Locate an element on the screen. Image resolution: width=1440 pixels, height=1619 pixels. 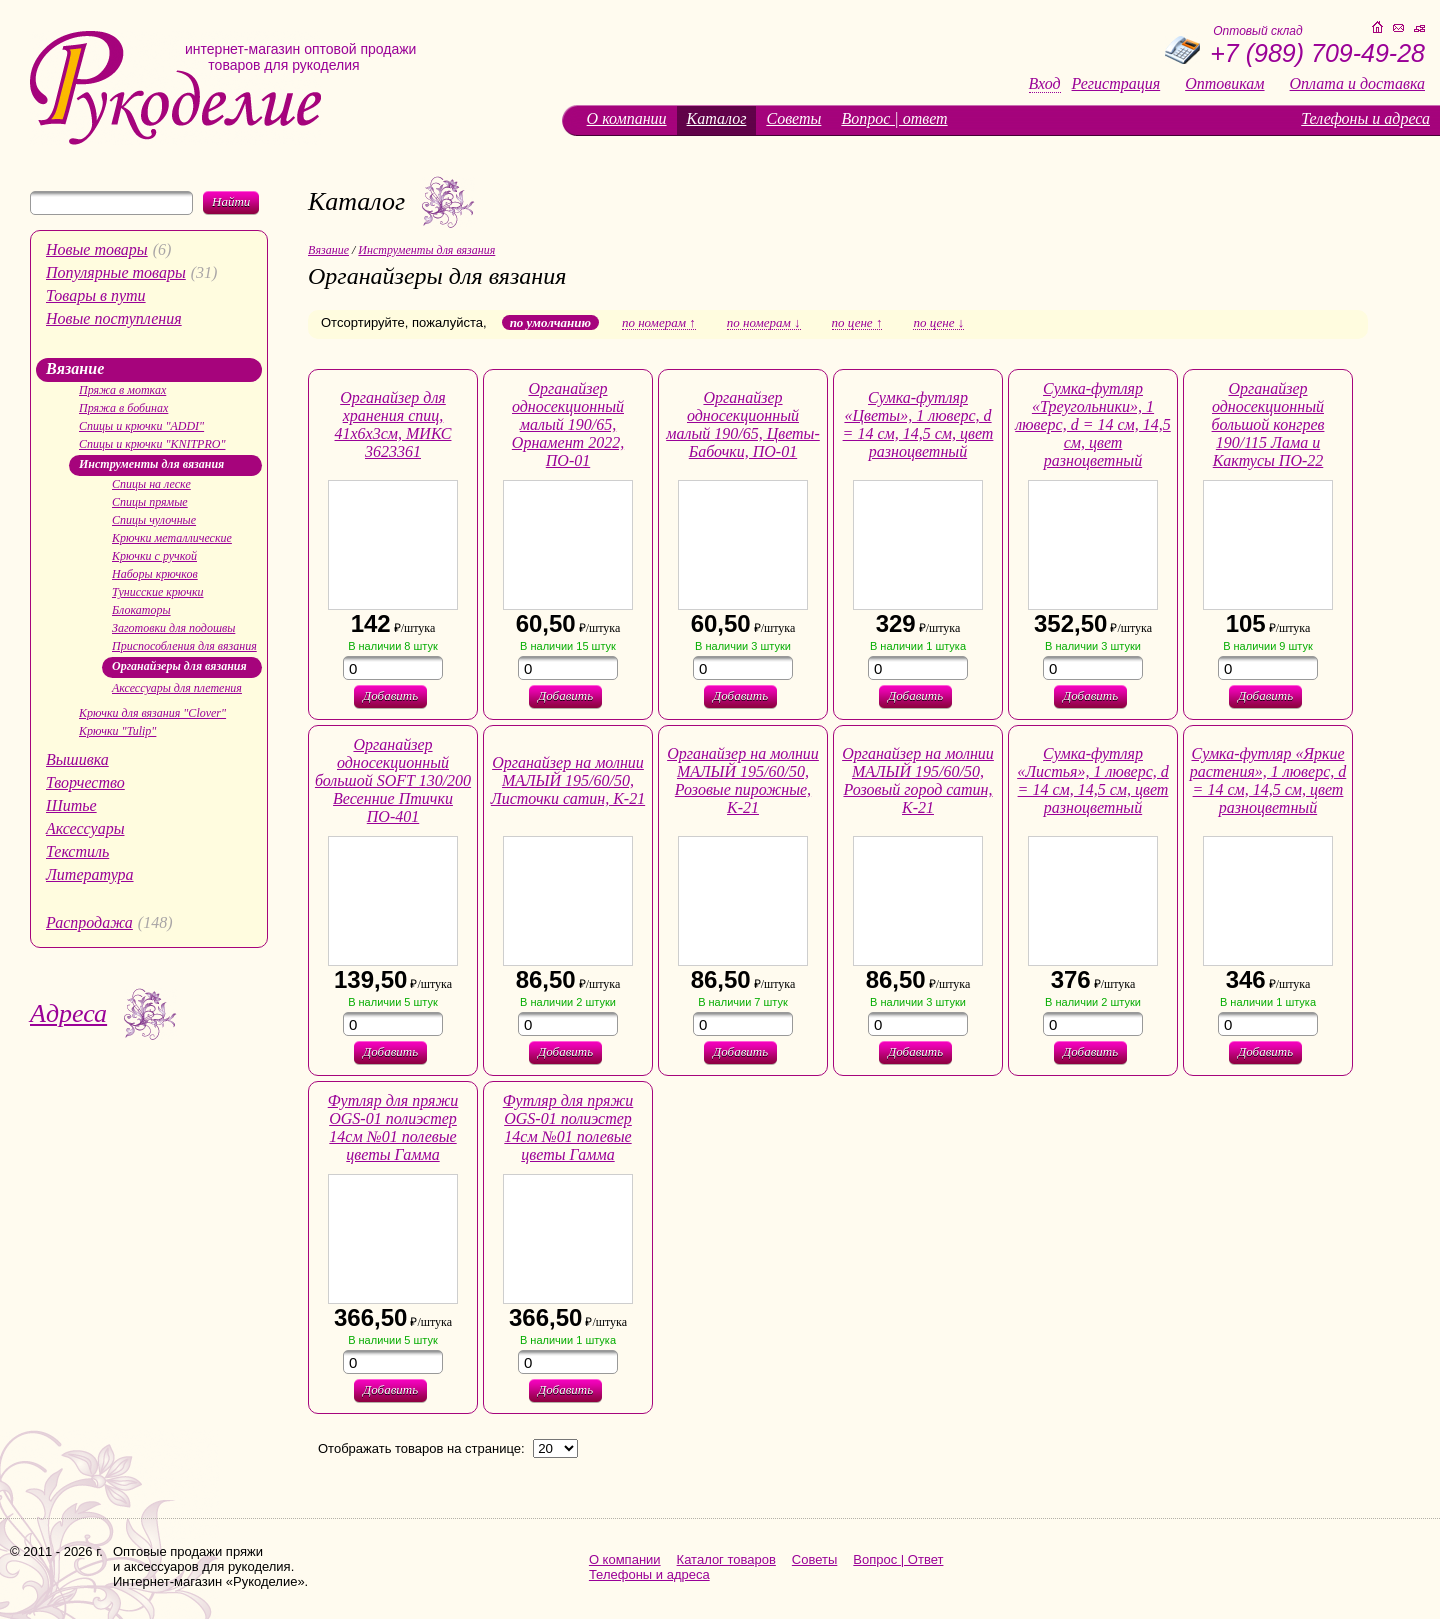
Вышивка is located at coordinates (77, 759).